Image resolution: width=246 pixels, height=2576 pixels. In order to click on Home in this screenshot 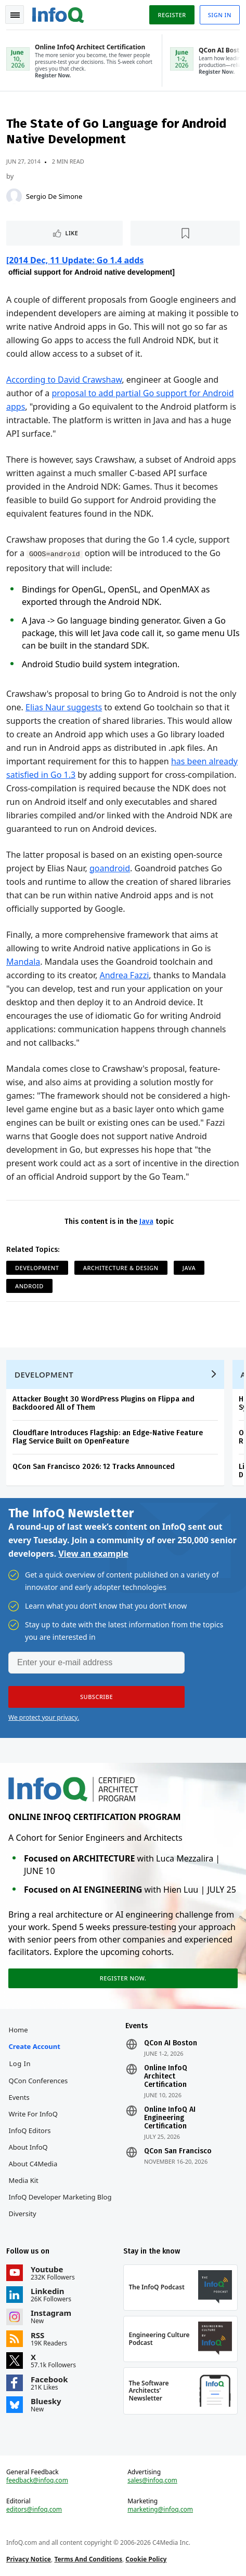, I will do `click(18, 2029)`.